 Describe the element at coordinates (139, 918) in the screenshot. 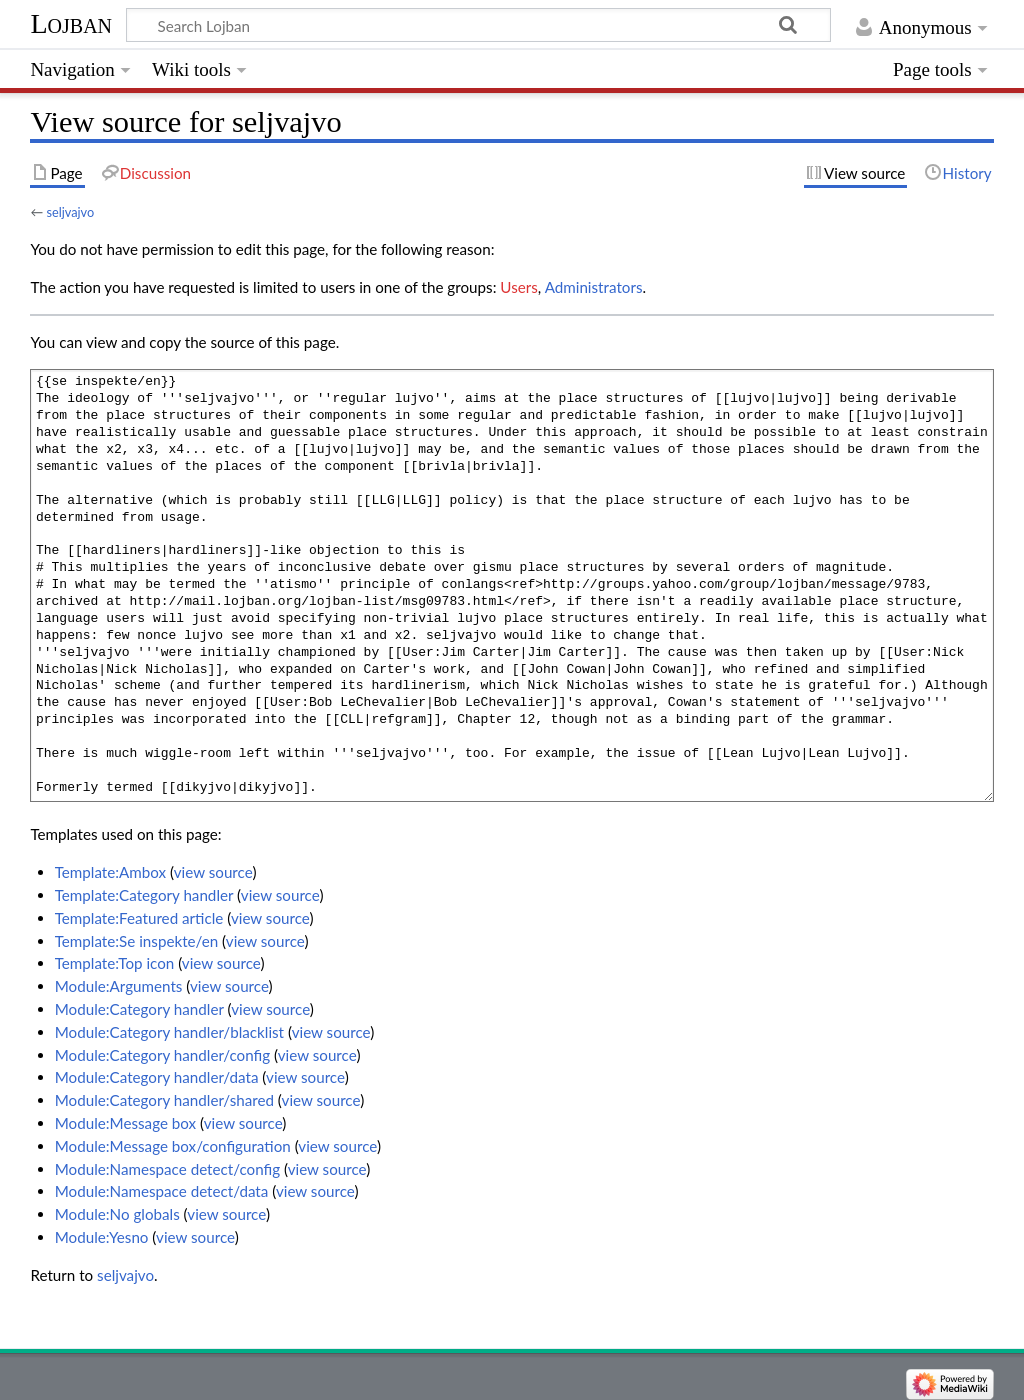

I see `Template:Featured article` at that location.